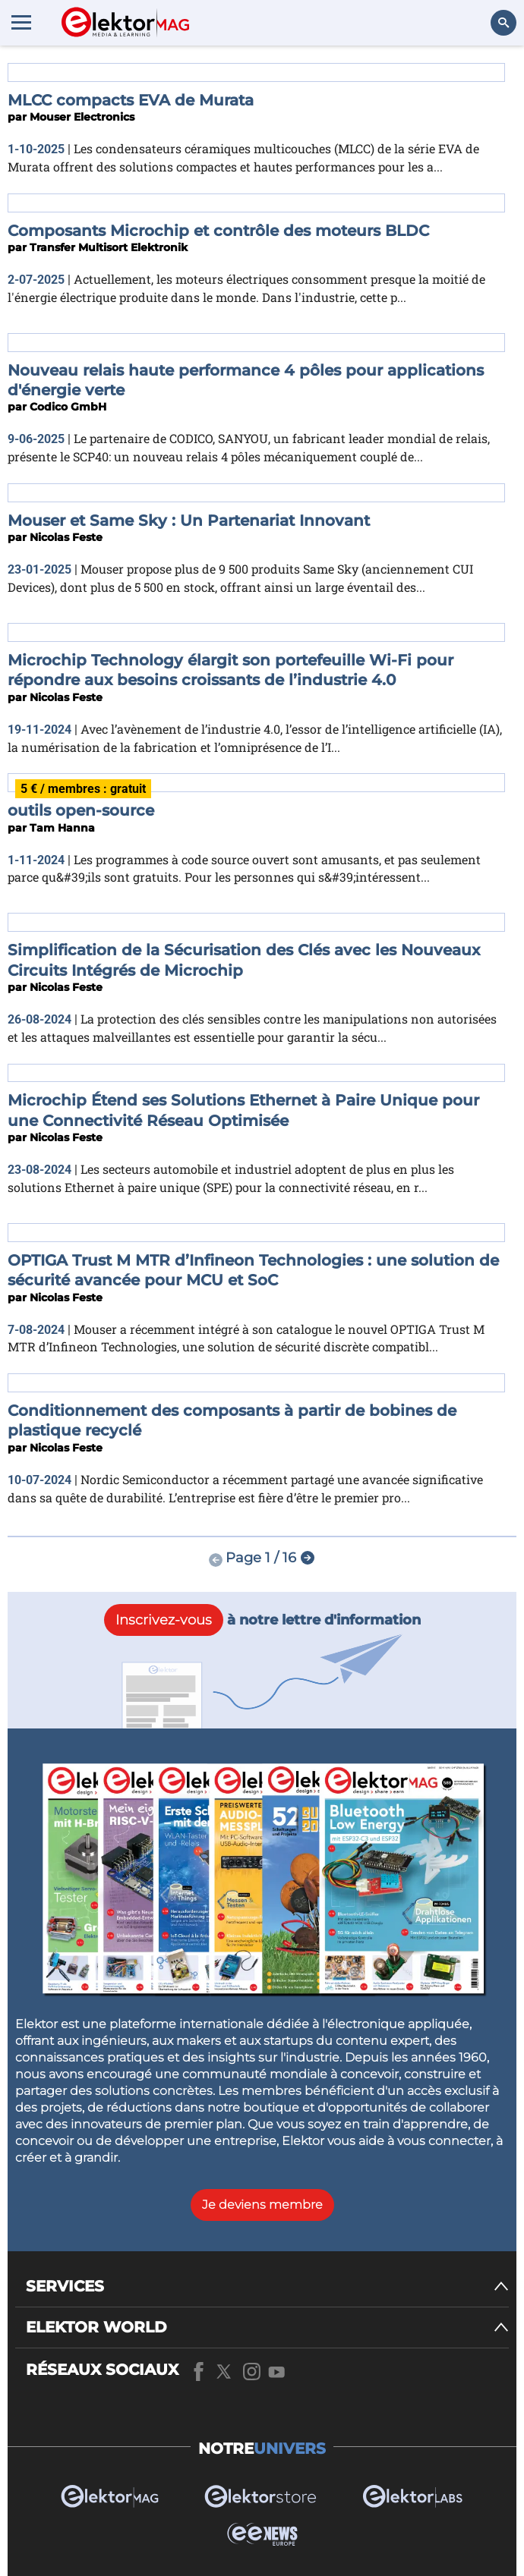 This screenshot has width=524, height=2576. What do you see at coordinates (262, 1620) in the screenshot?
I see `à notre lettre d'information` at bounding box center [262, 1620].